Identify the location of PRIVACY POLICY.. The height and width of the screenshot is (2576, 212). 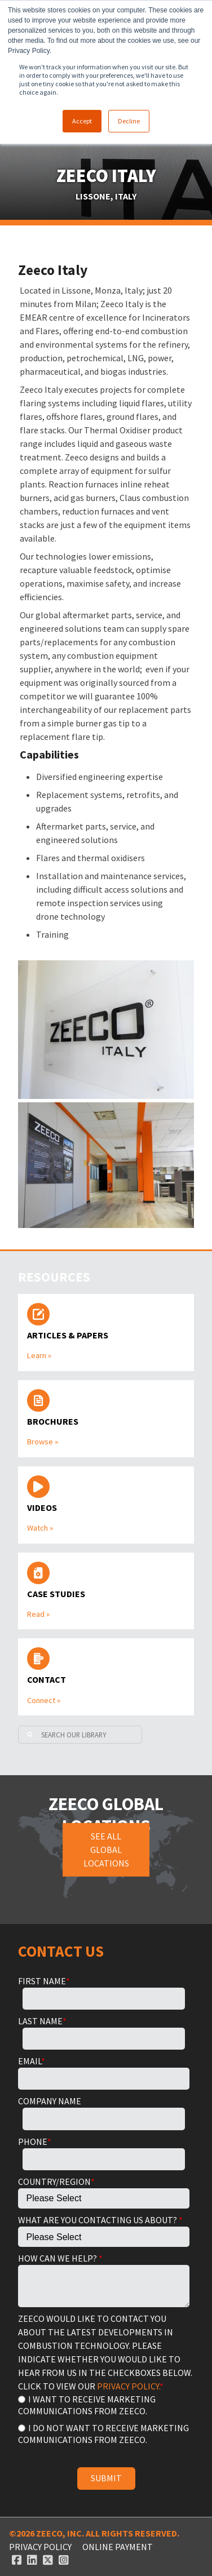
(128, 2386).